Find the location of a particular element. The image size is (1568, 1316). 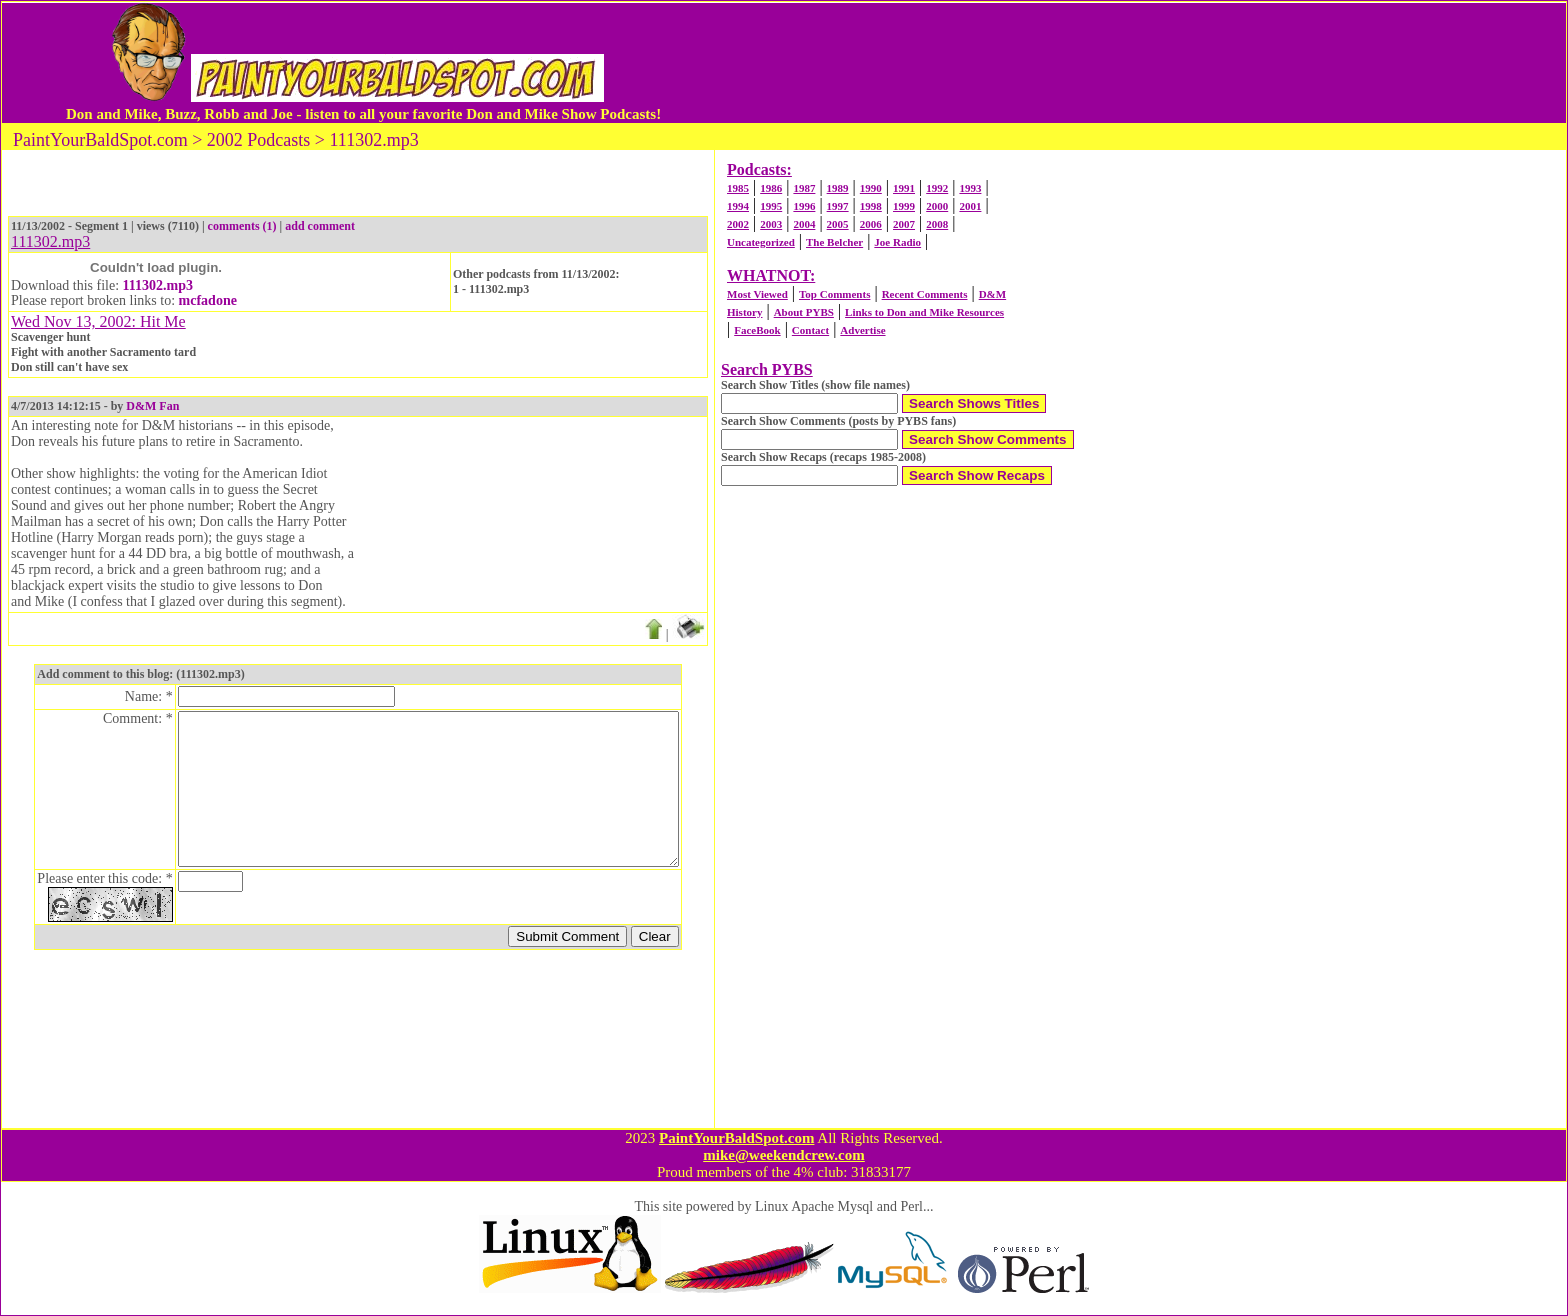

1992 is located at coordinates (937, 188).